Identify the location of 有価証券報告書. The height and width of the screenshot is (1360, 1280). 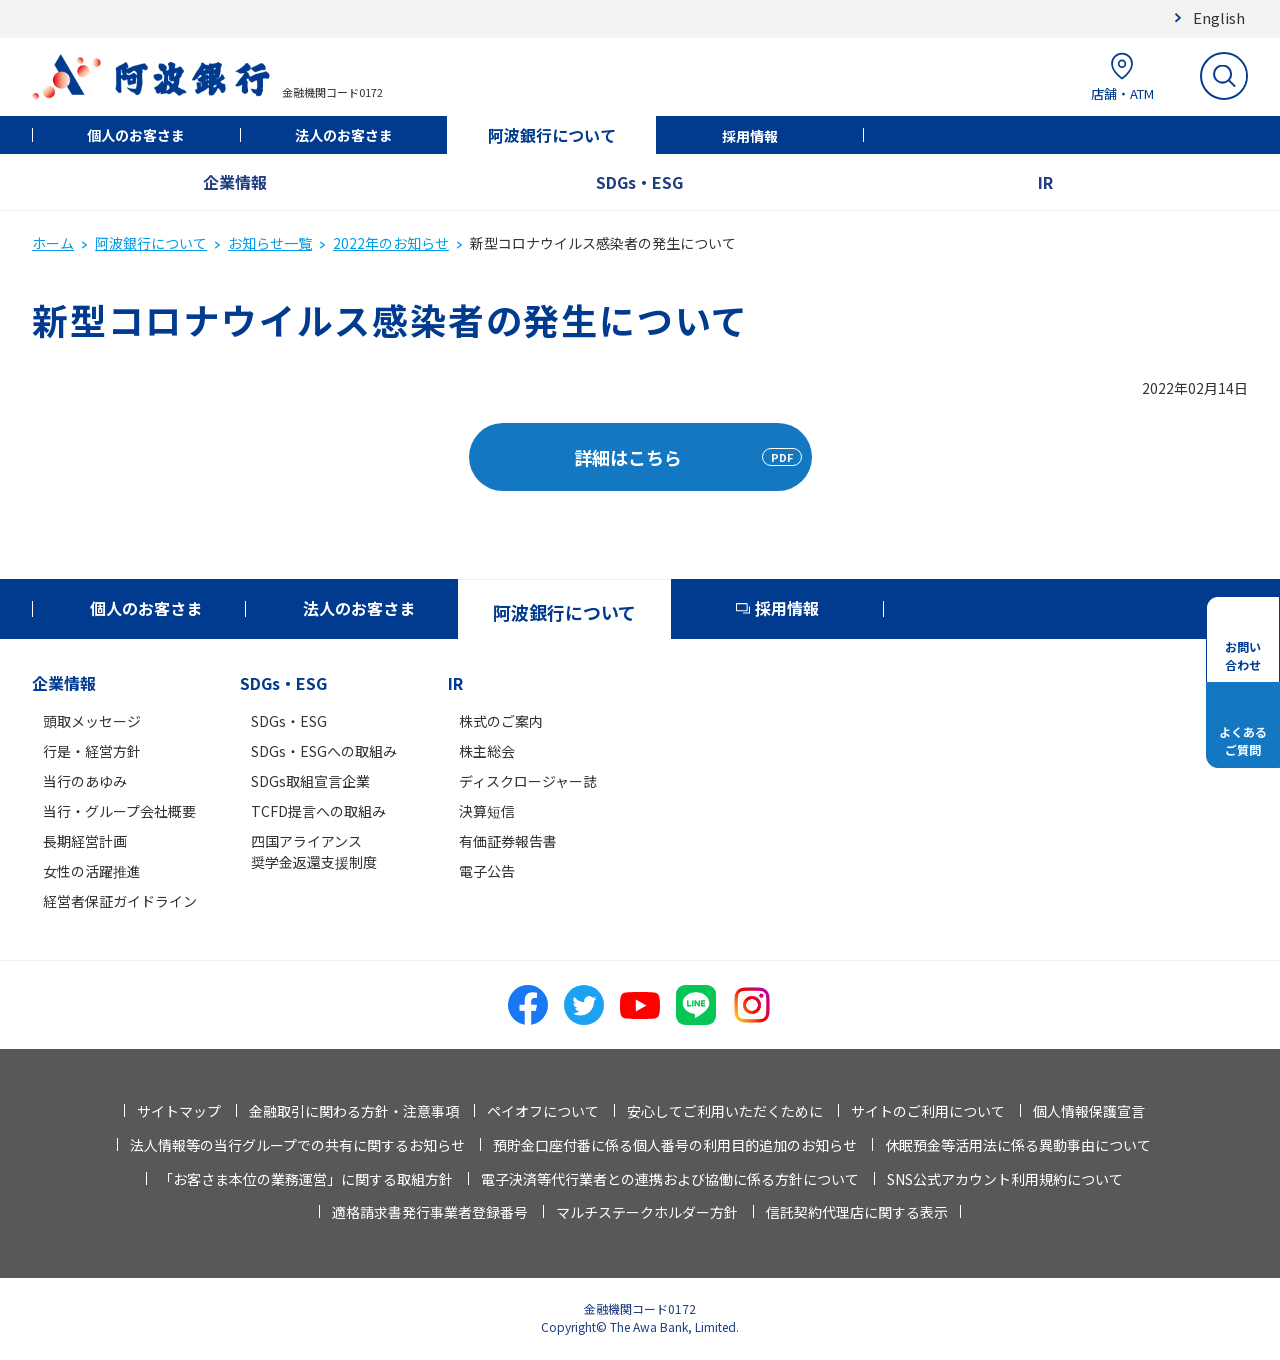
(508, 841).